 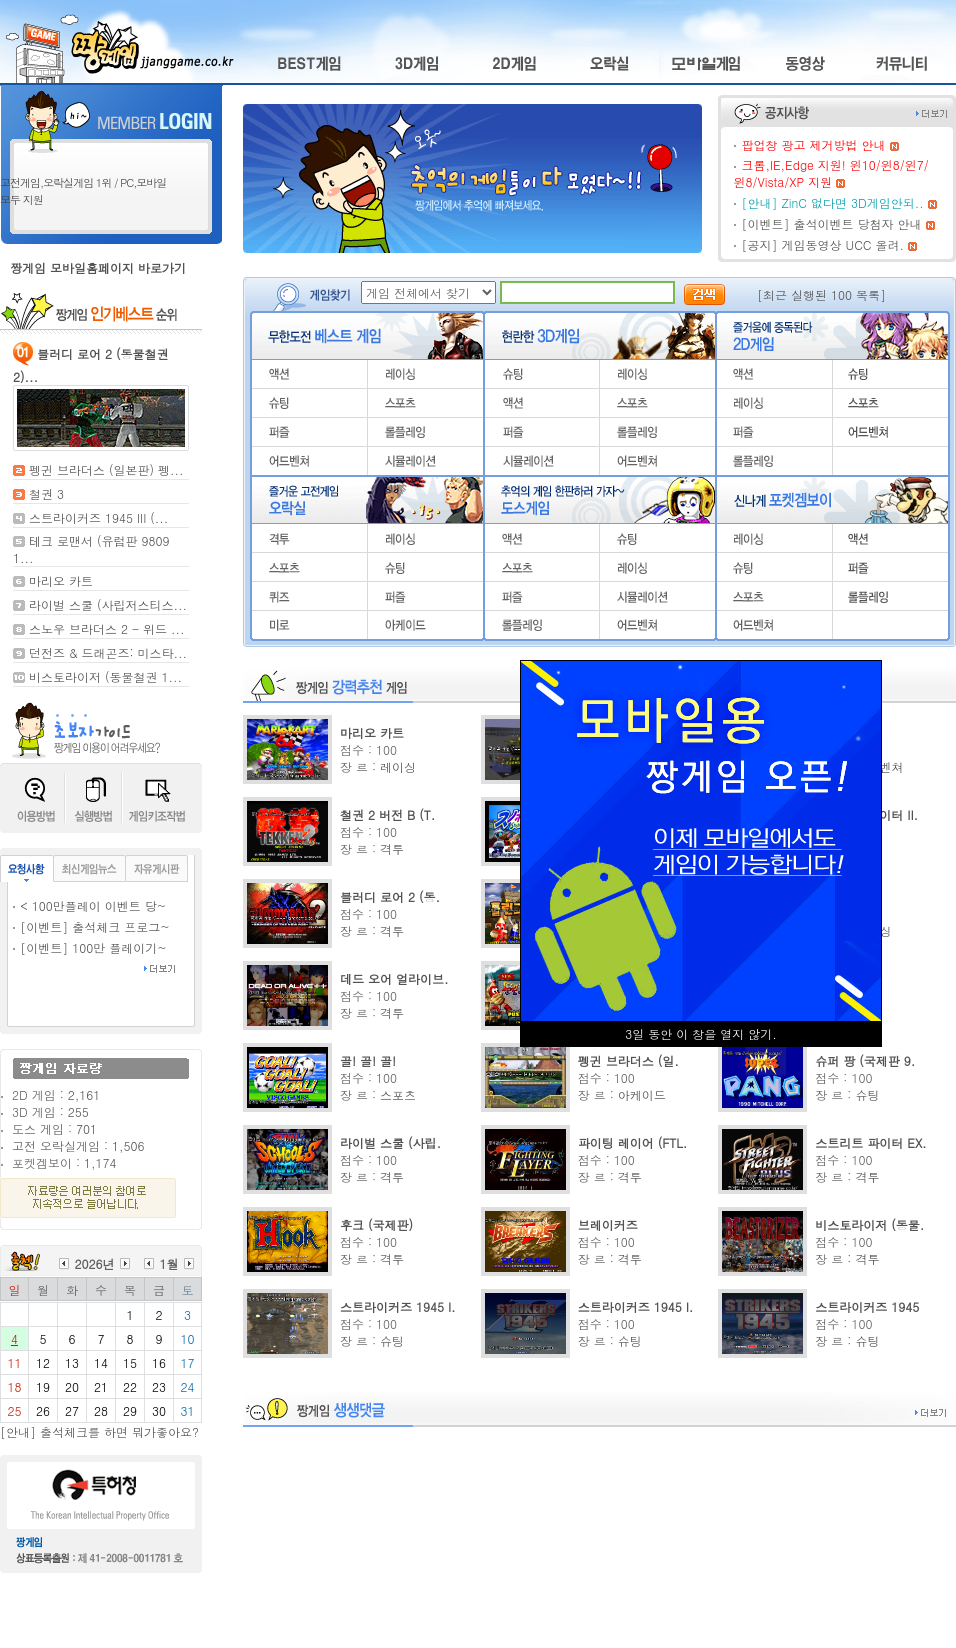 What do you see at coordinates (107, 628) in the screenshot?
I see `스노우 브라더스 2 - 위드 ...` at bounding box center [107, 628].